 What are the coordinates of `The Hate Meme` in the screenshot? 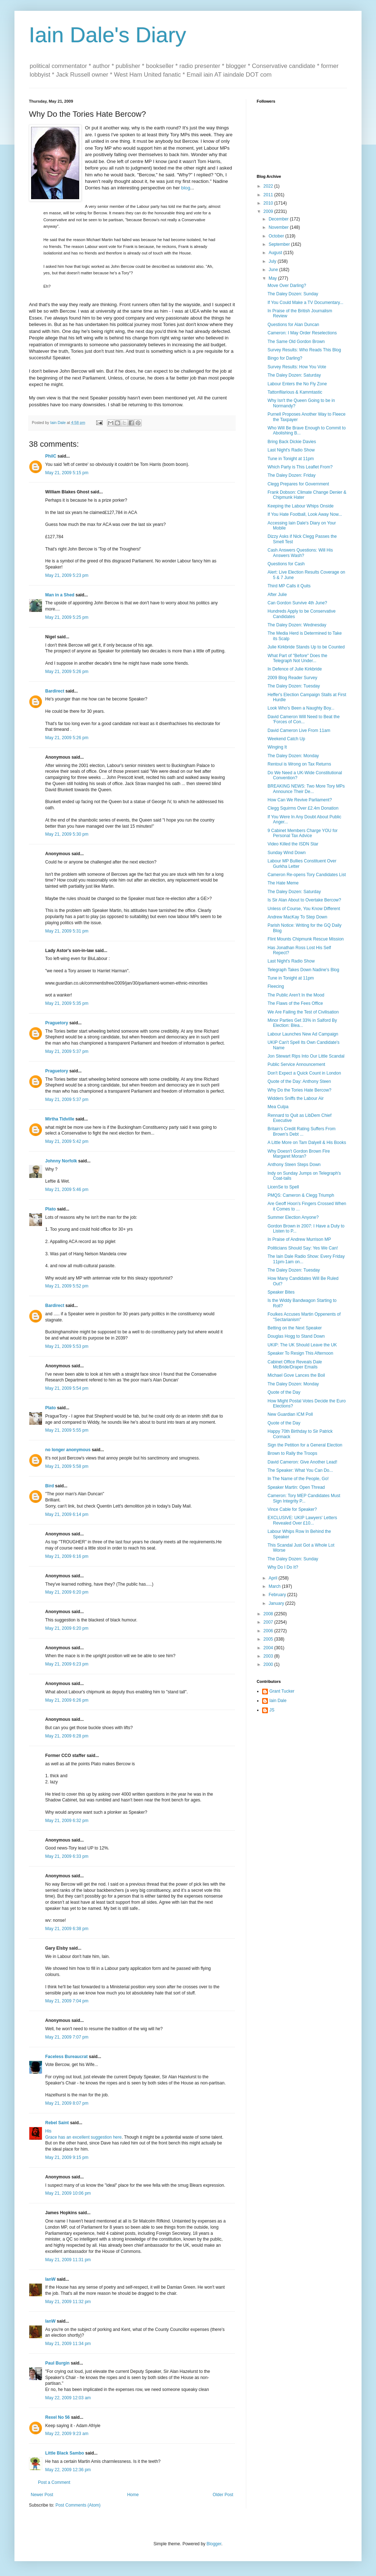 It's located at (283, 883).